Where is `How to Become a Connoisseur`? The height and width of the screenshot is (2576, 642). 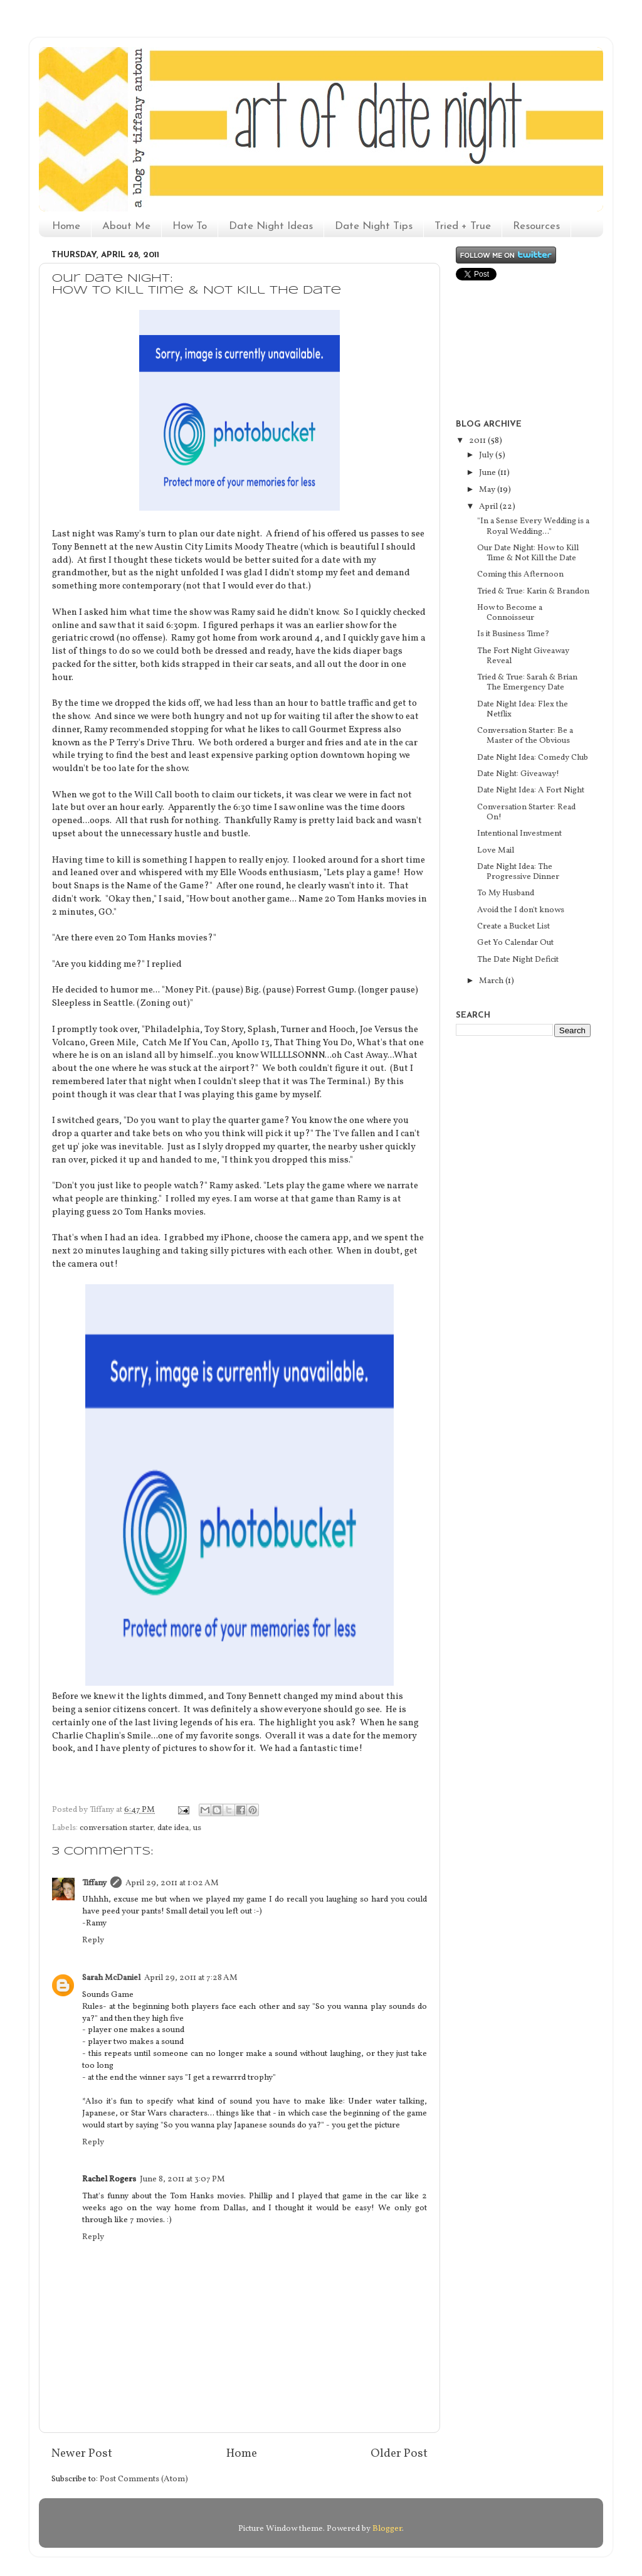
How to Become a Connoisseur is located at coordinates (509, 613).